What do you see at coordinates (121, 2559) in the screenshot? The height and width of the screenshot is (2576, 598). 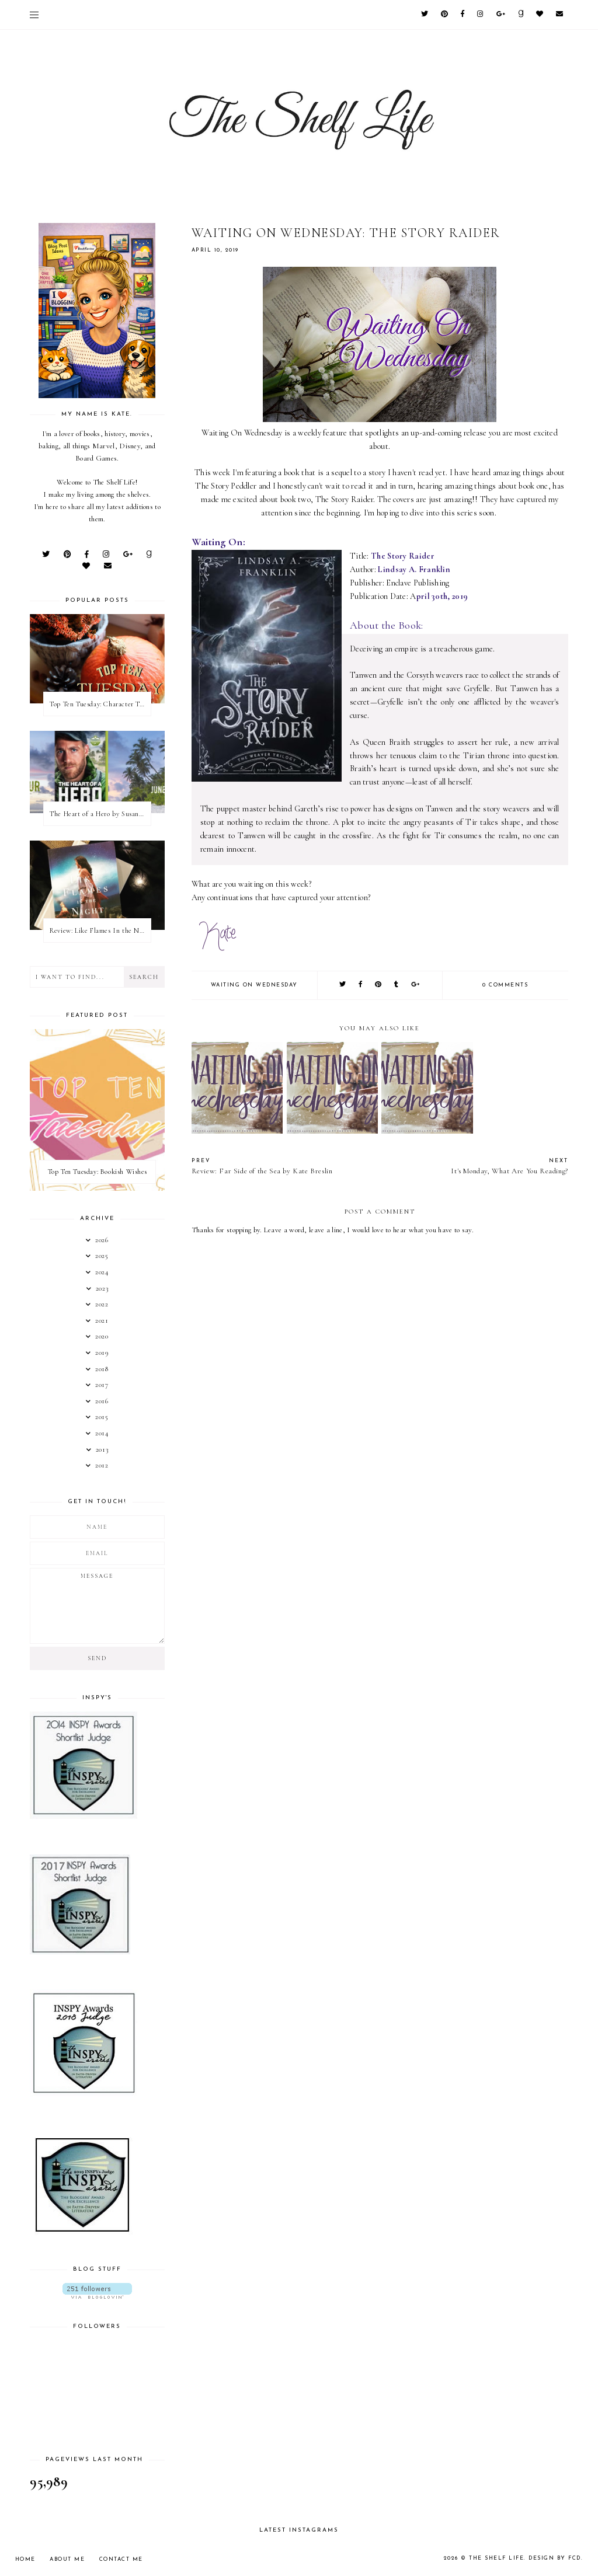 I see `Contact Me` at bounding box center [121, 2559].